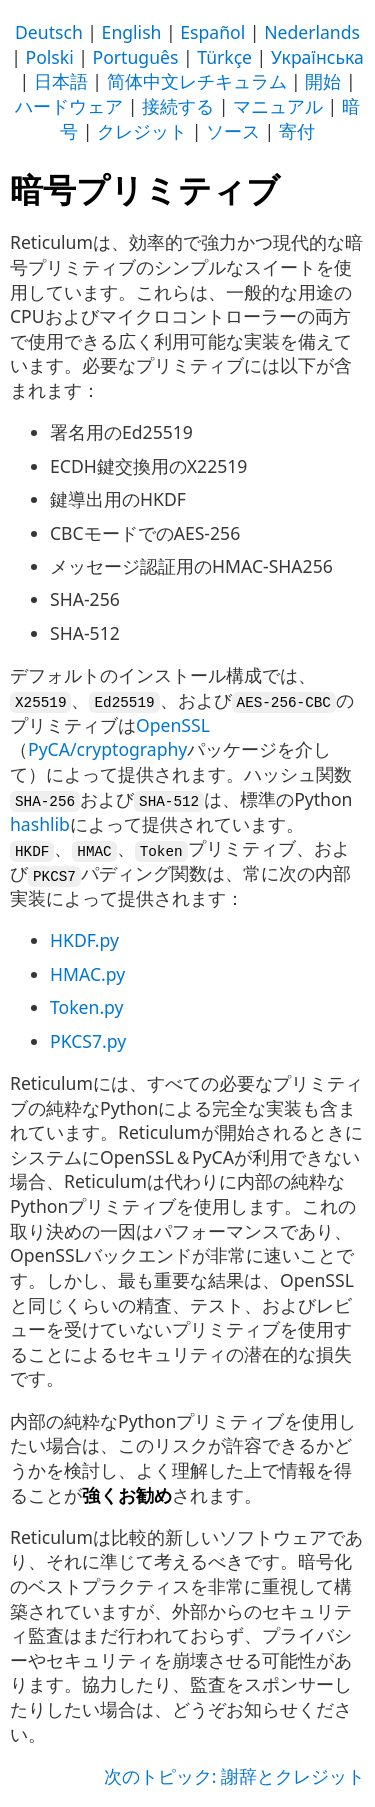  What do you see at coordinates (87, 972) in the screenshot?
I see `HMAC.py` at bounding box center [87, 972].